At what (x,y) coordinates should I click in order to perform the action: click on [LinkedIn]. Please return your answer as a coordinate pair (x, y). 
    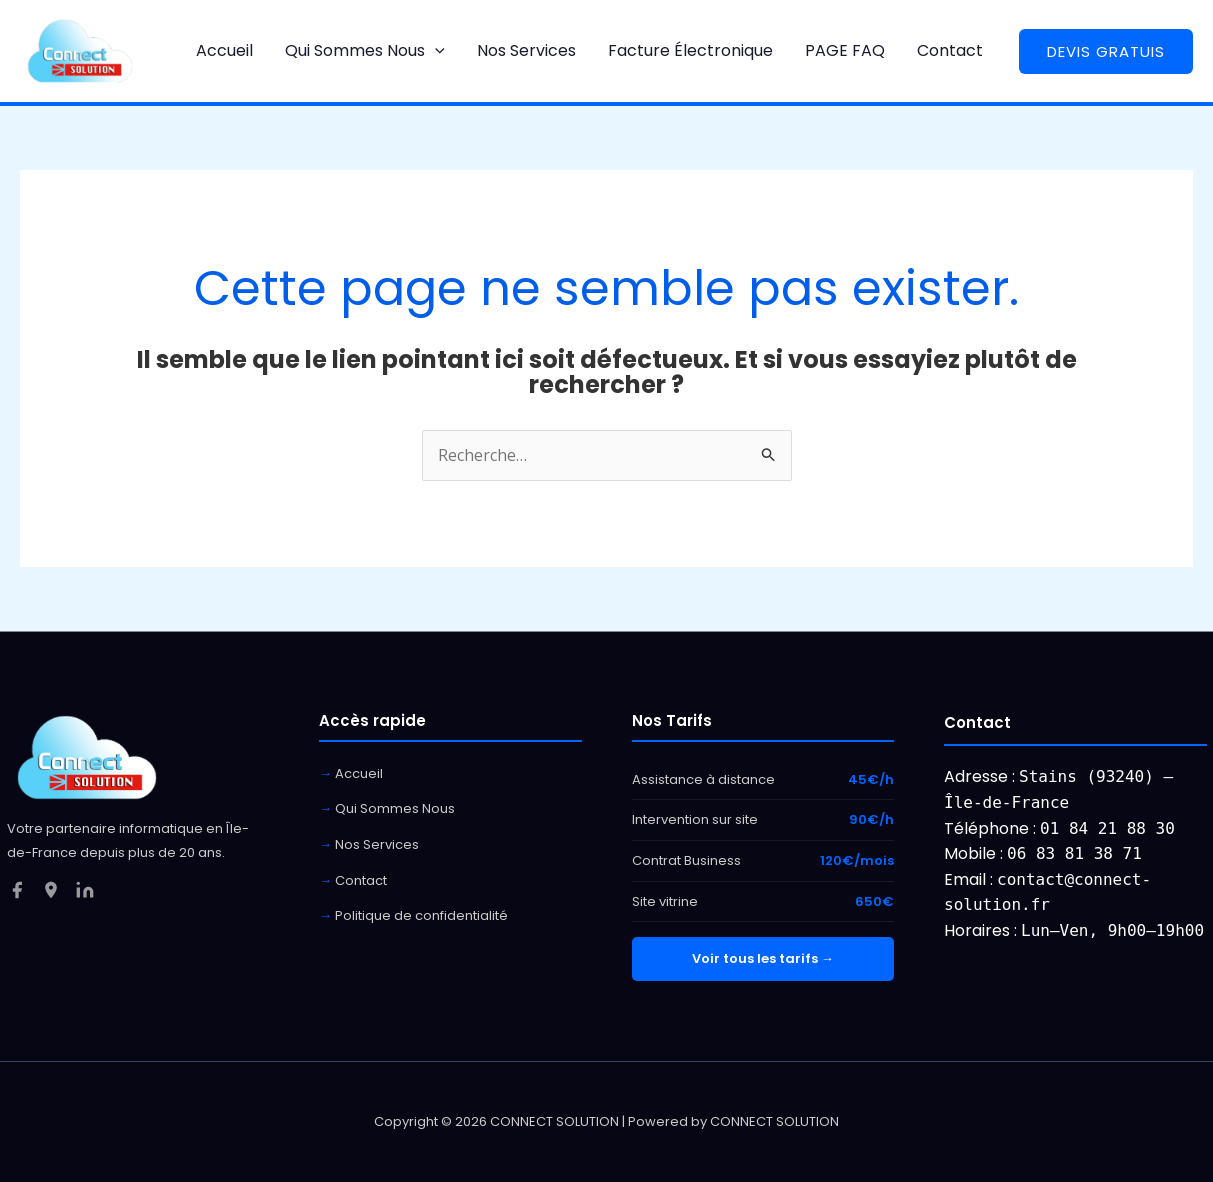
    Looking at the image, I should click on (85, 890).